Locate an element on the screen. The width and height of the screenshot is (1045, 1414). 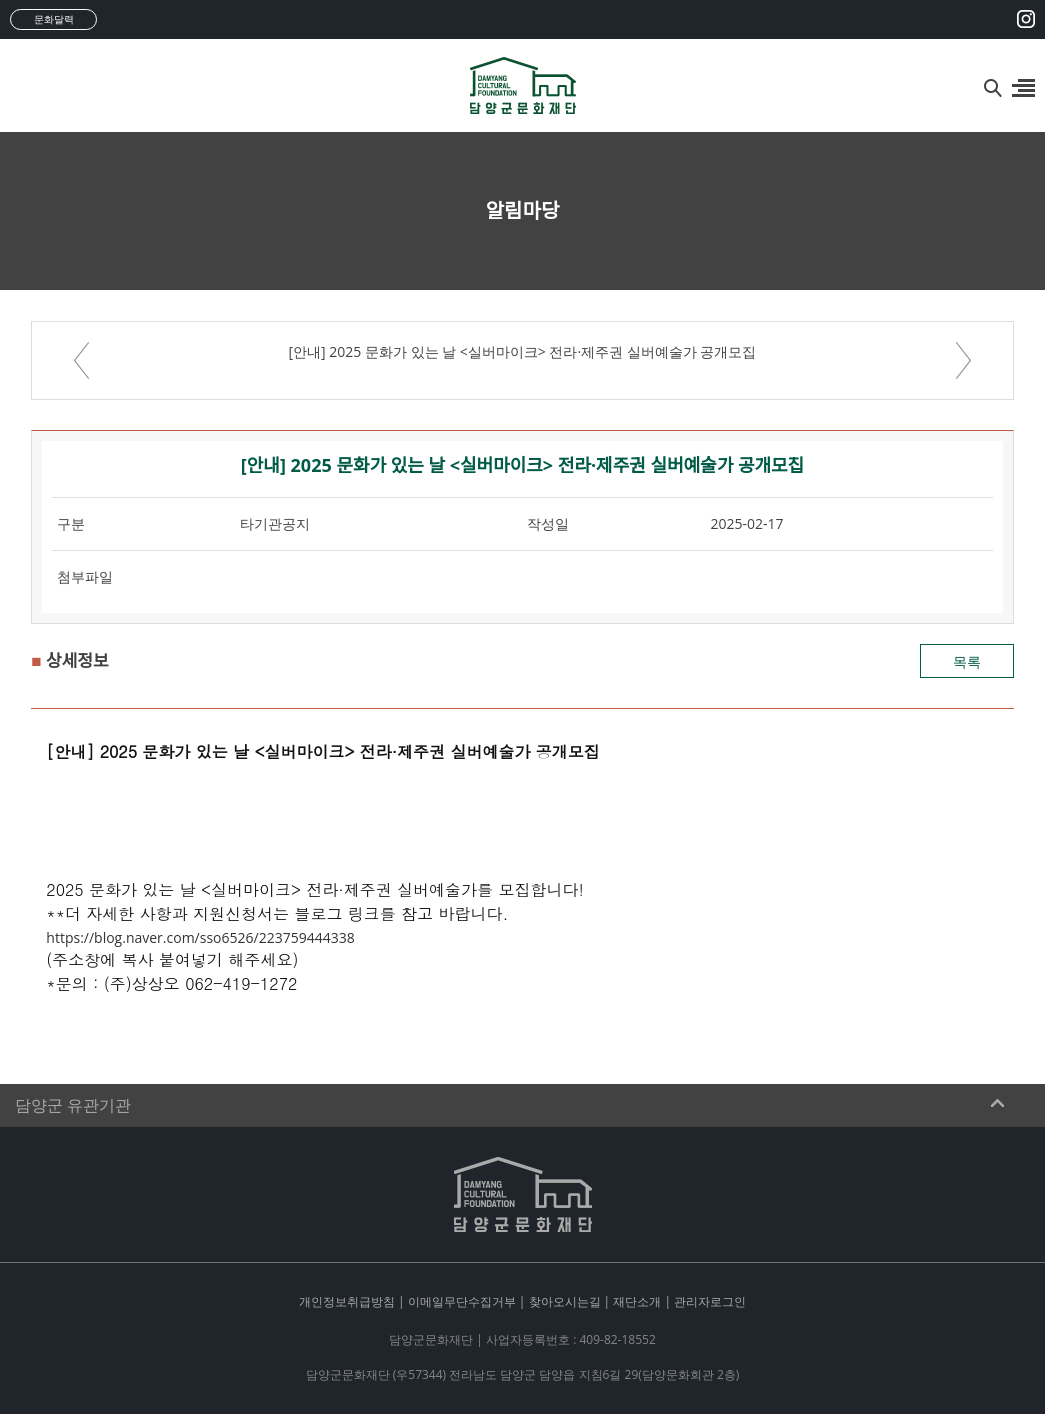
문화달력 is located at coordinates (54, 19).